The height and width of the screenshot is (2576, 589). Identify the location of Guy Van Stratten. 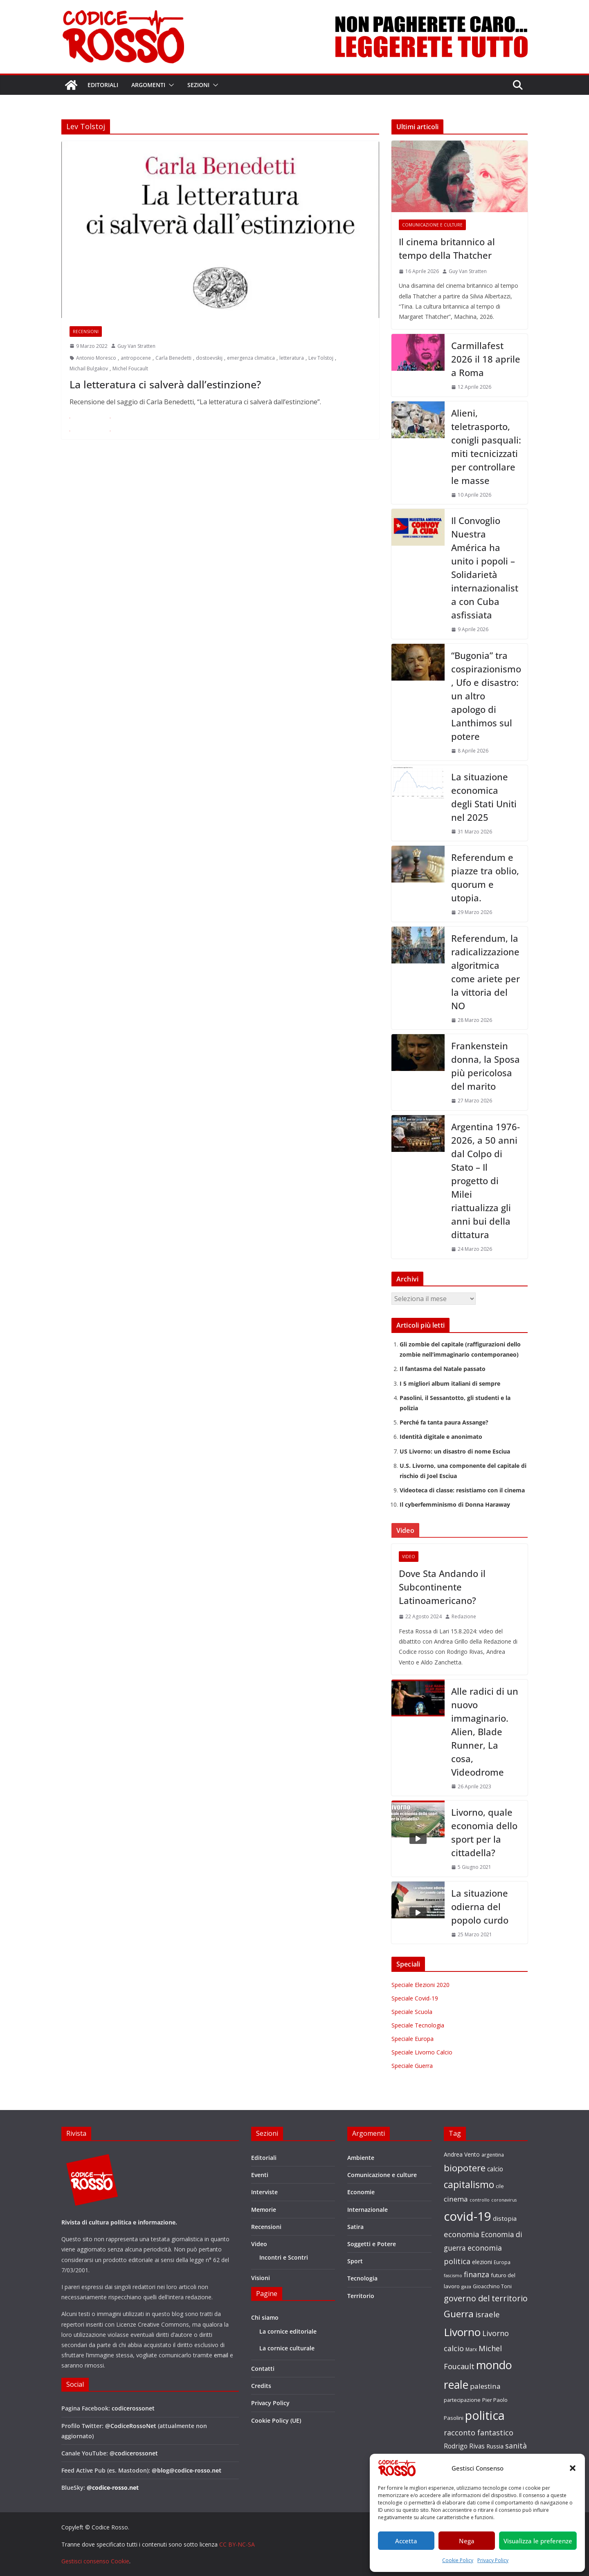
(136, 346).